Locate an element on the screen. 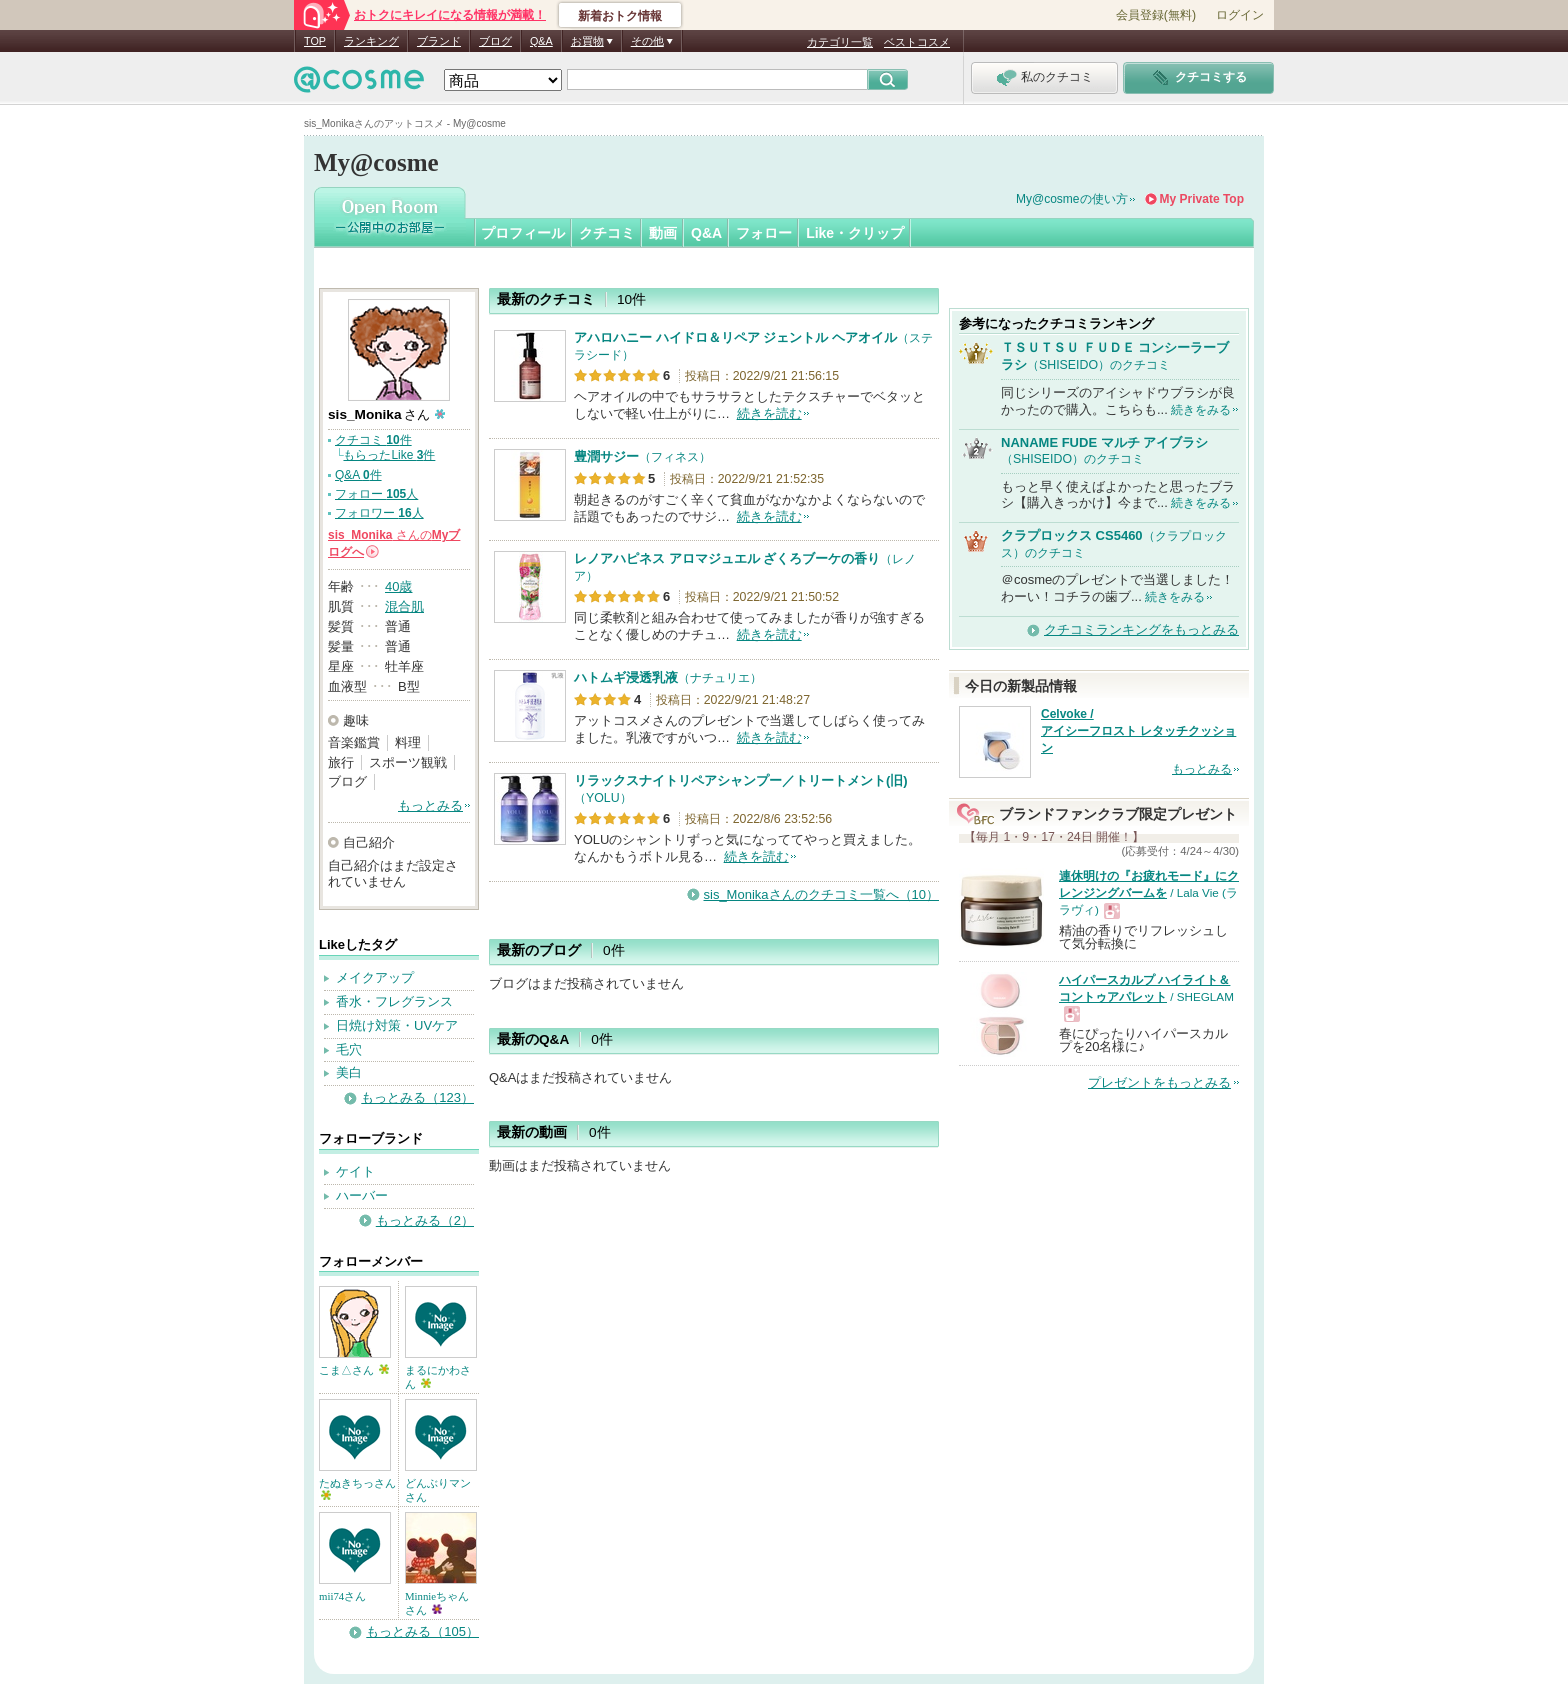 The image size is (1568, 1684). 動画 is located at coordinates (663, 233).